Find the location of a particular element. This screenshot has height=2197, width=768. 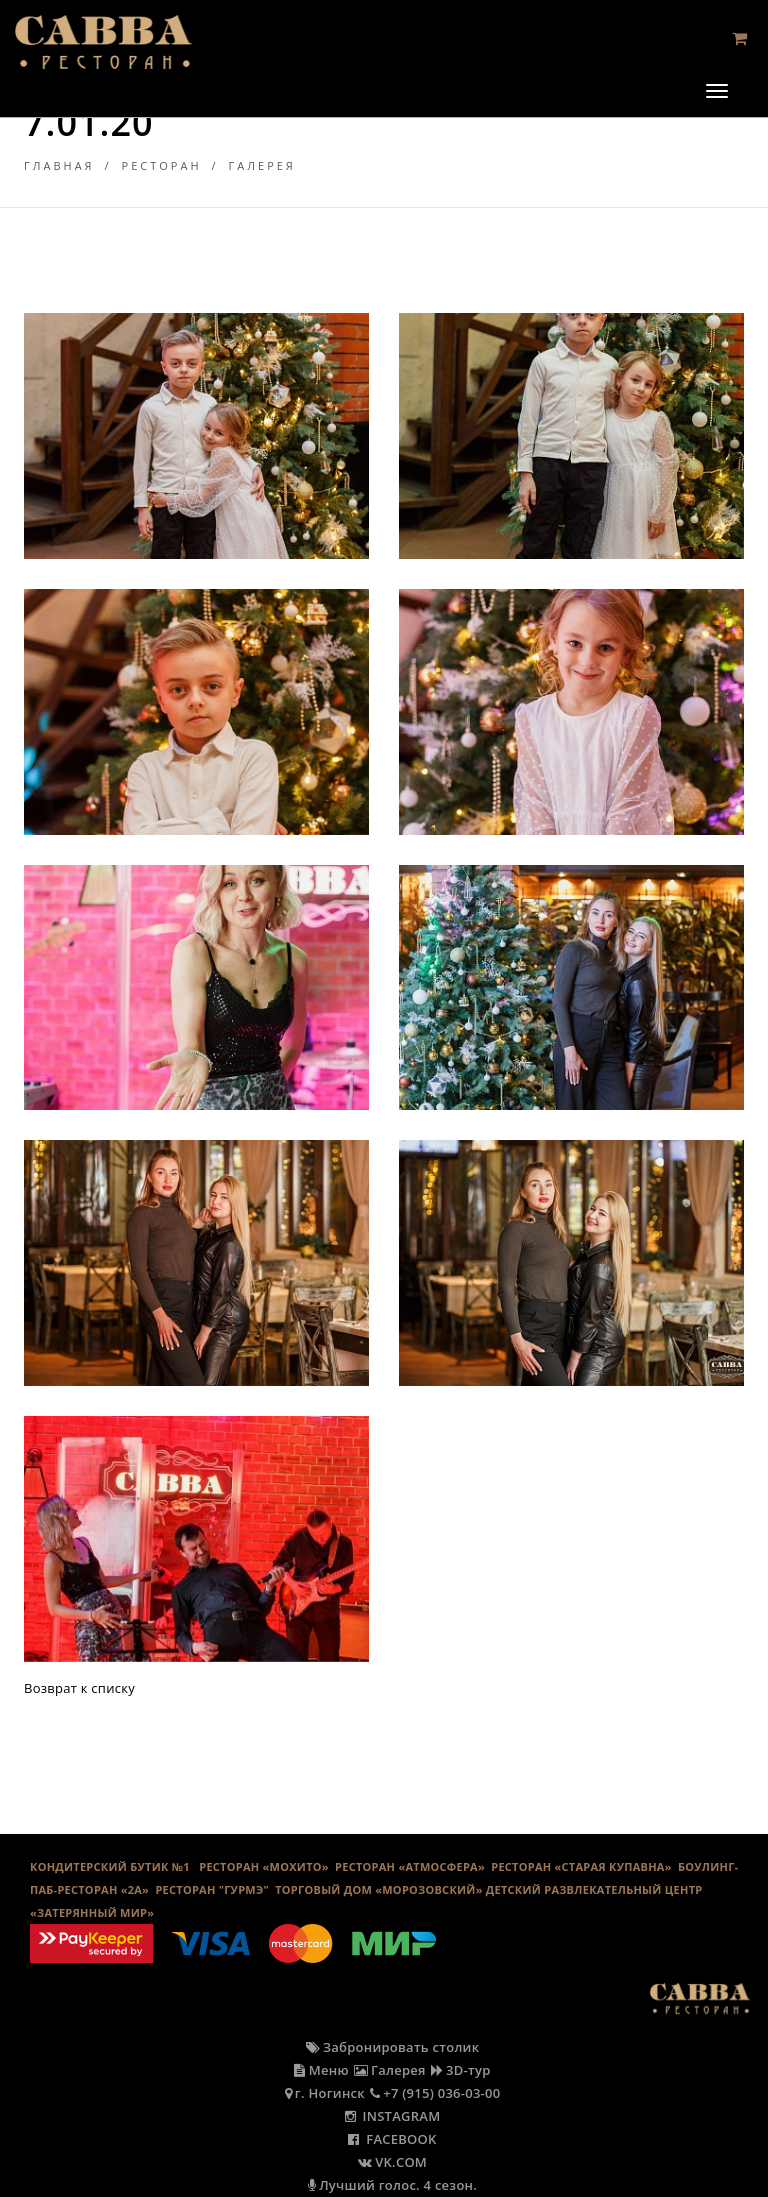

Ресторан «Старая Купавна» is located at coordinates (581, 1866).